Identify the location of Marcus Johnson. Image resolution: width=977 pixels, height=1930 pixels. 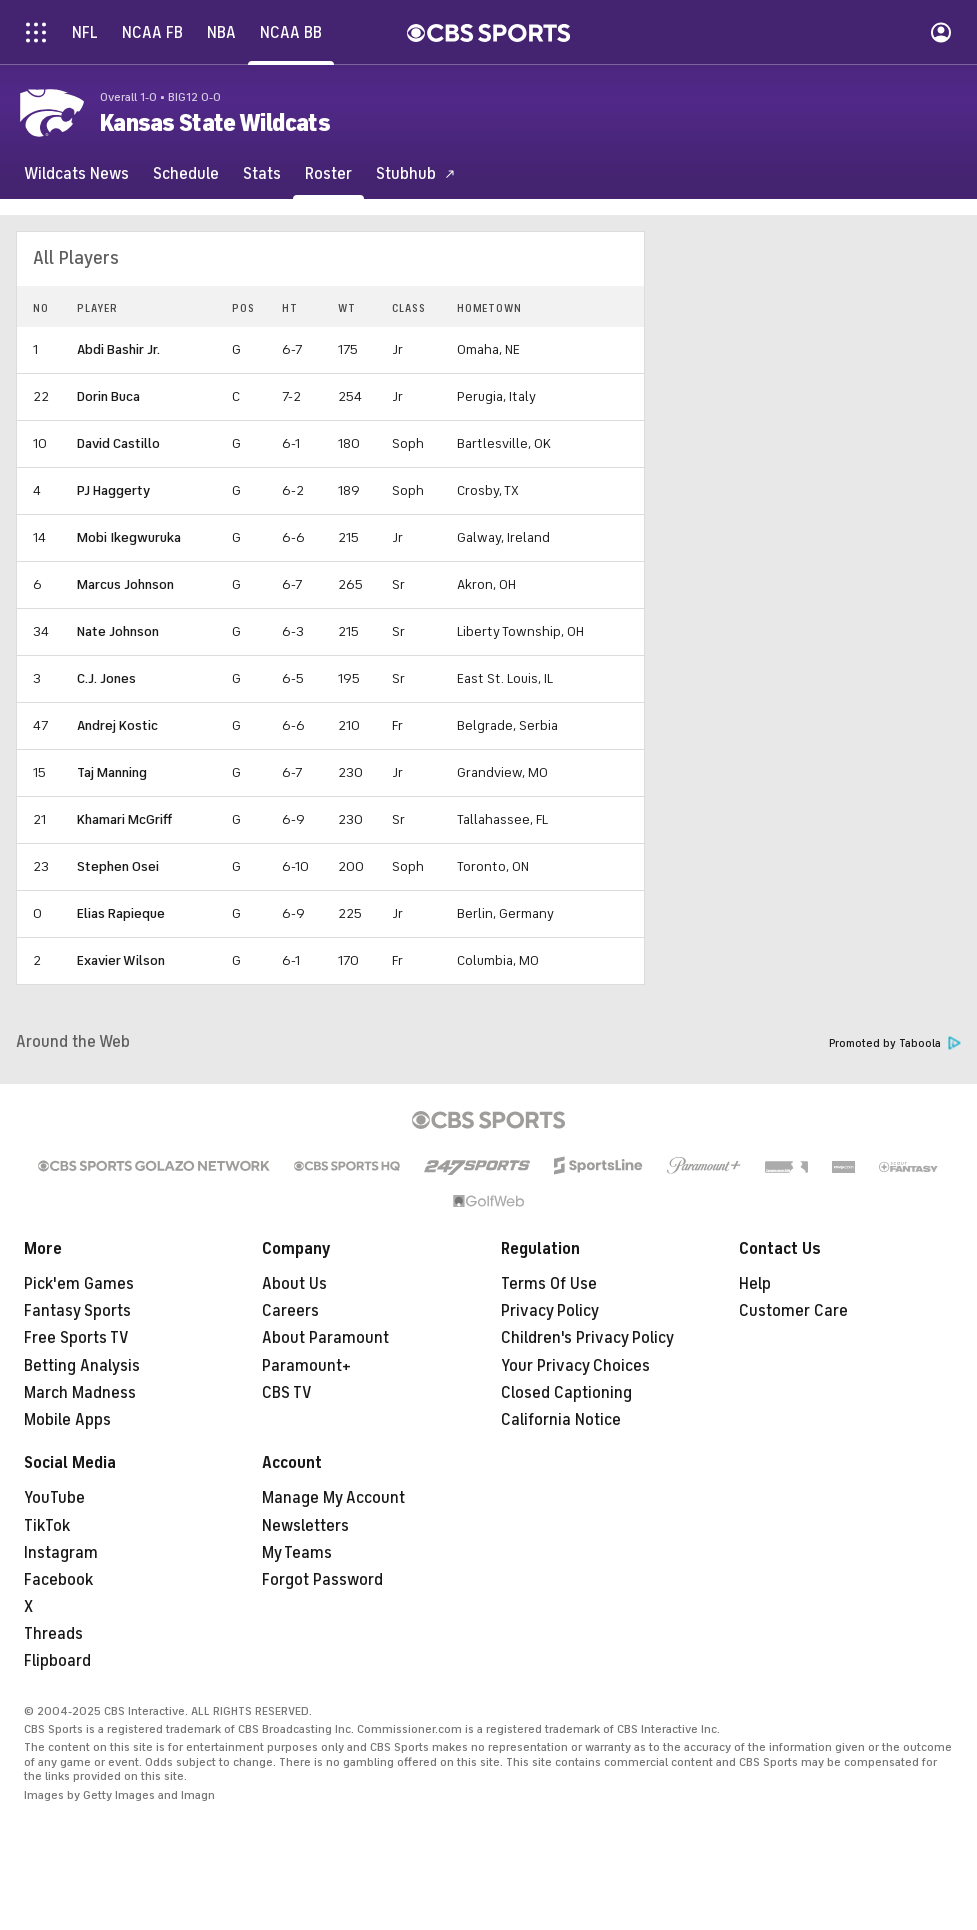
(125, 584).